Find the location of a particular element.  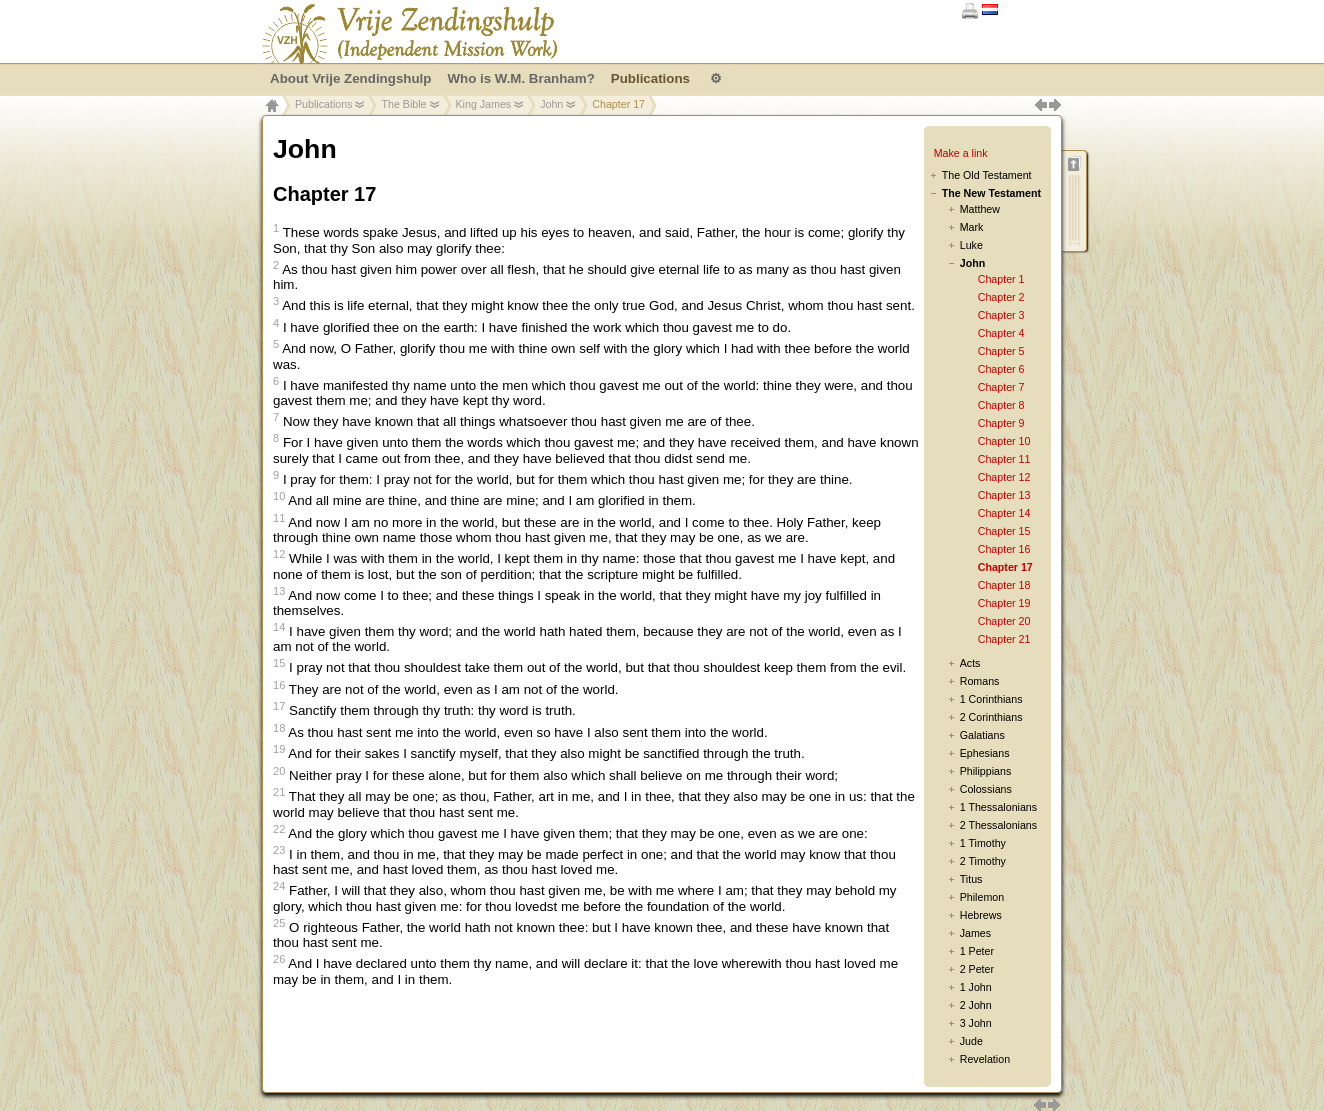

Chapter 15 is located at coordinates (1004, 531).